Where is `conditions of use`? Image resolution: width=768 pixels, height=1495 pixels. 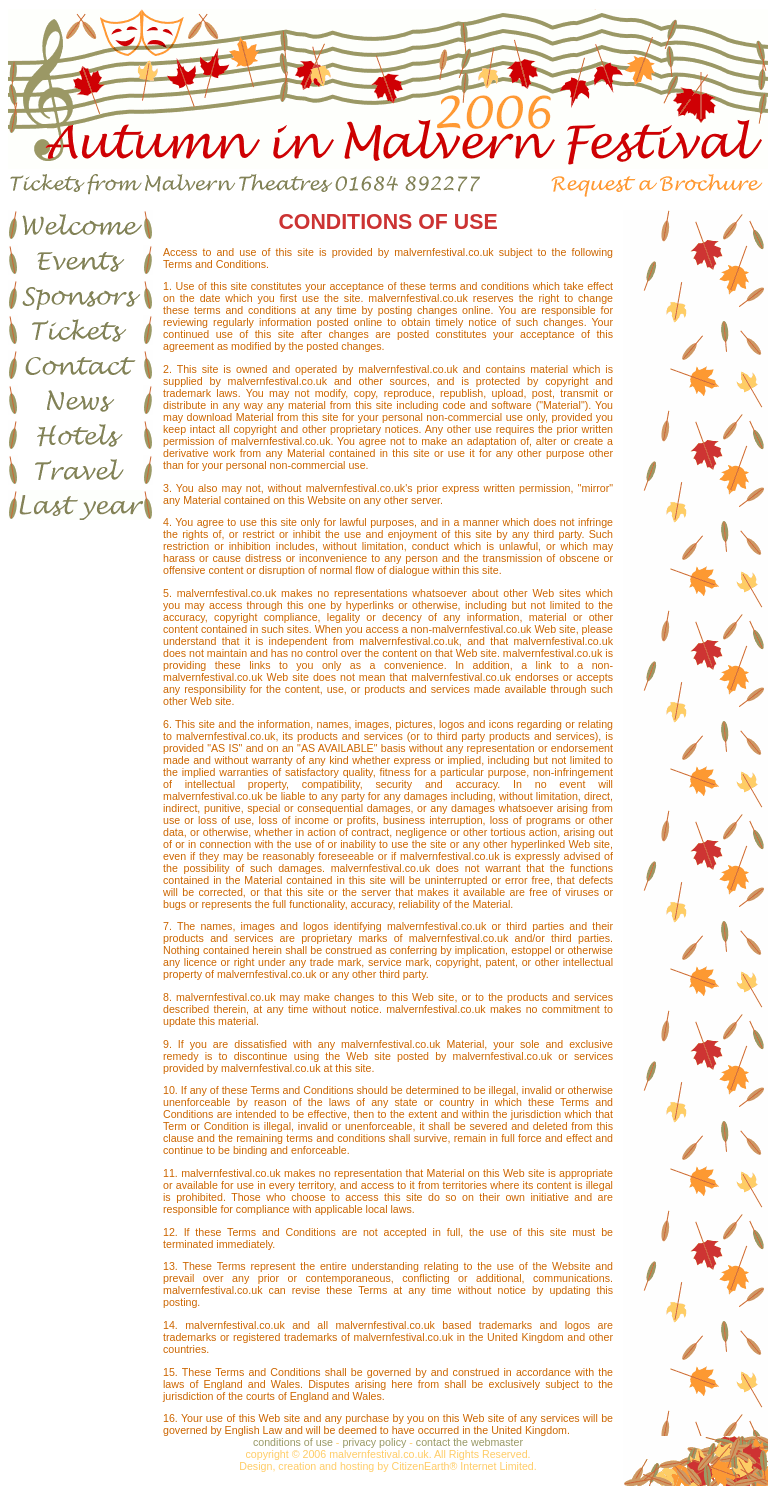 conditions of use is located at coordinates (293, 1442).